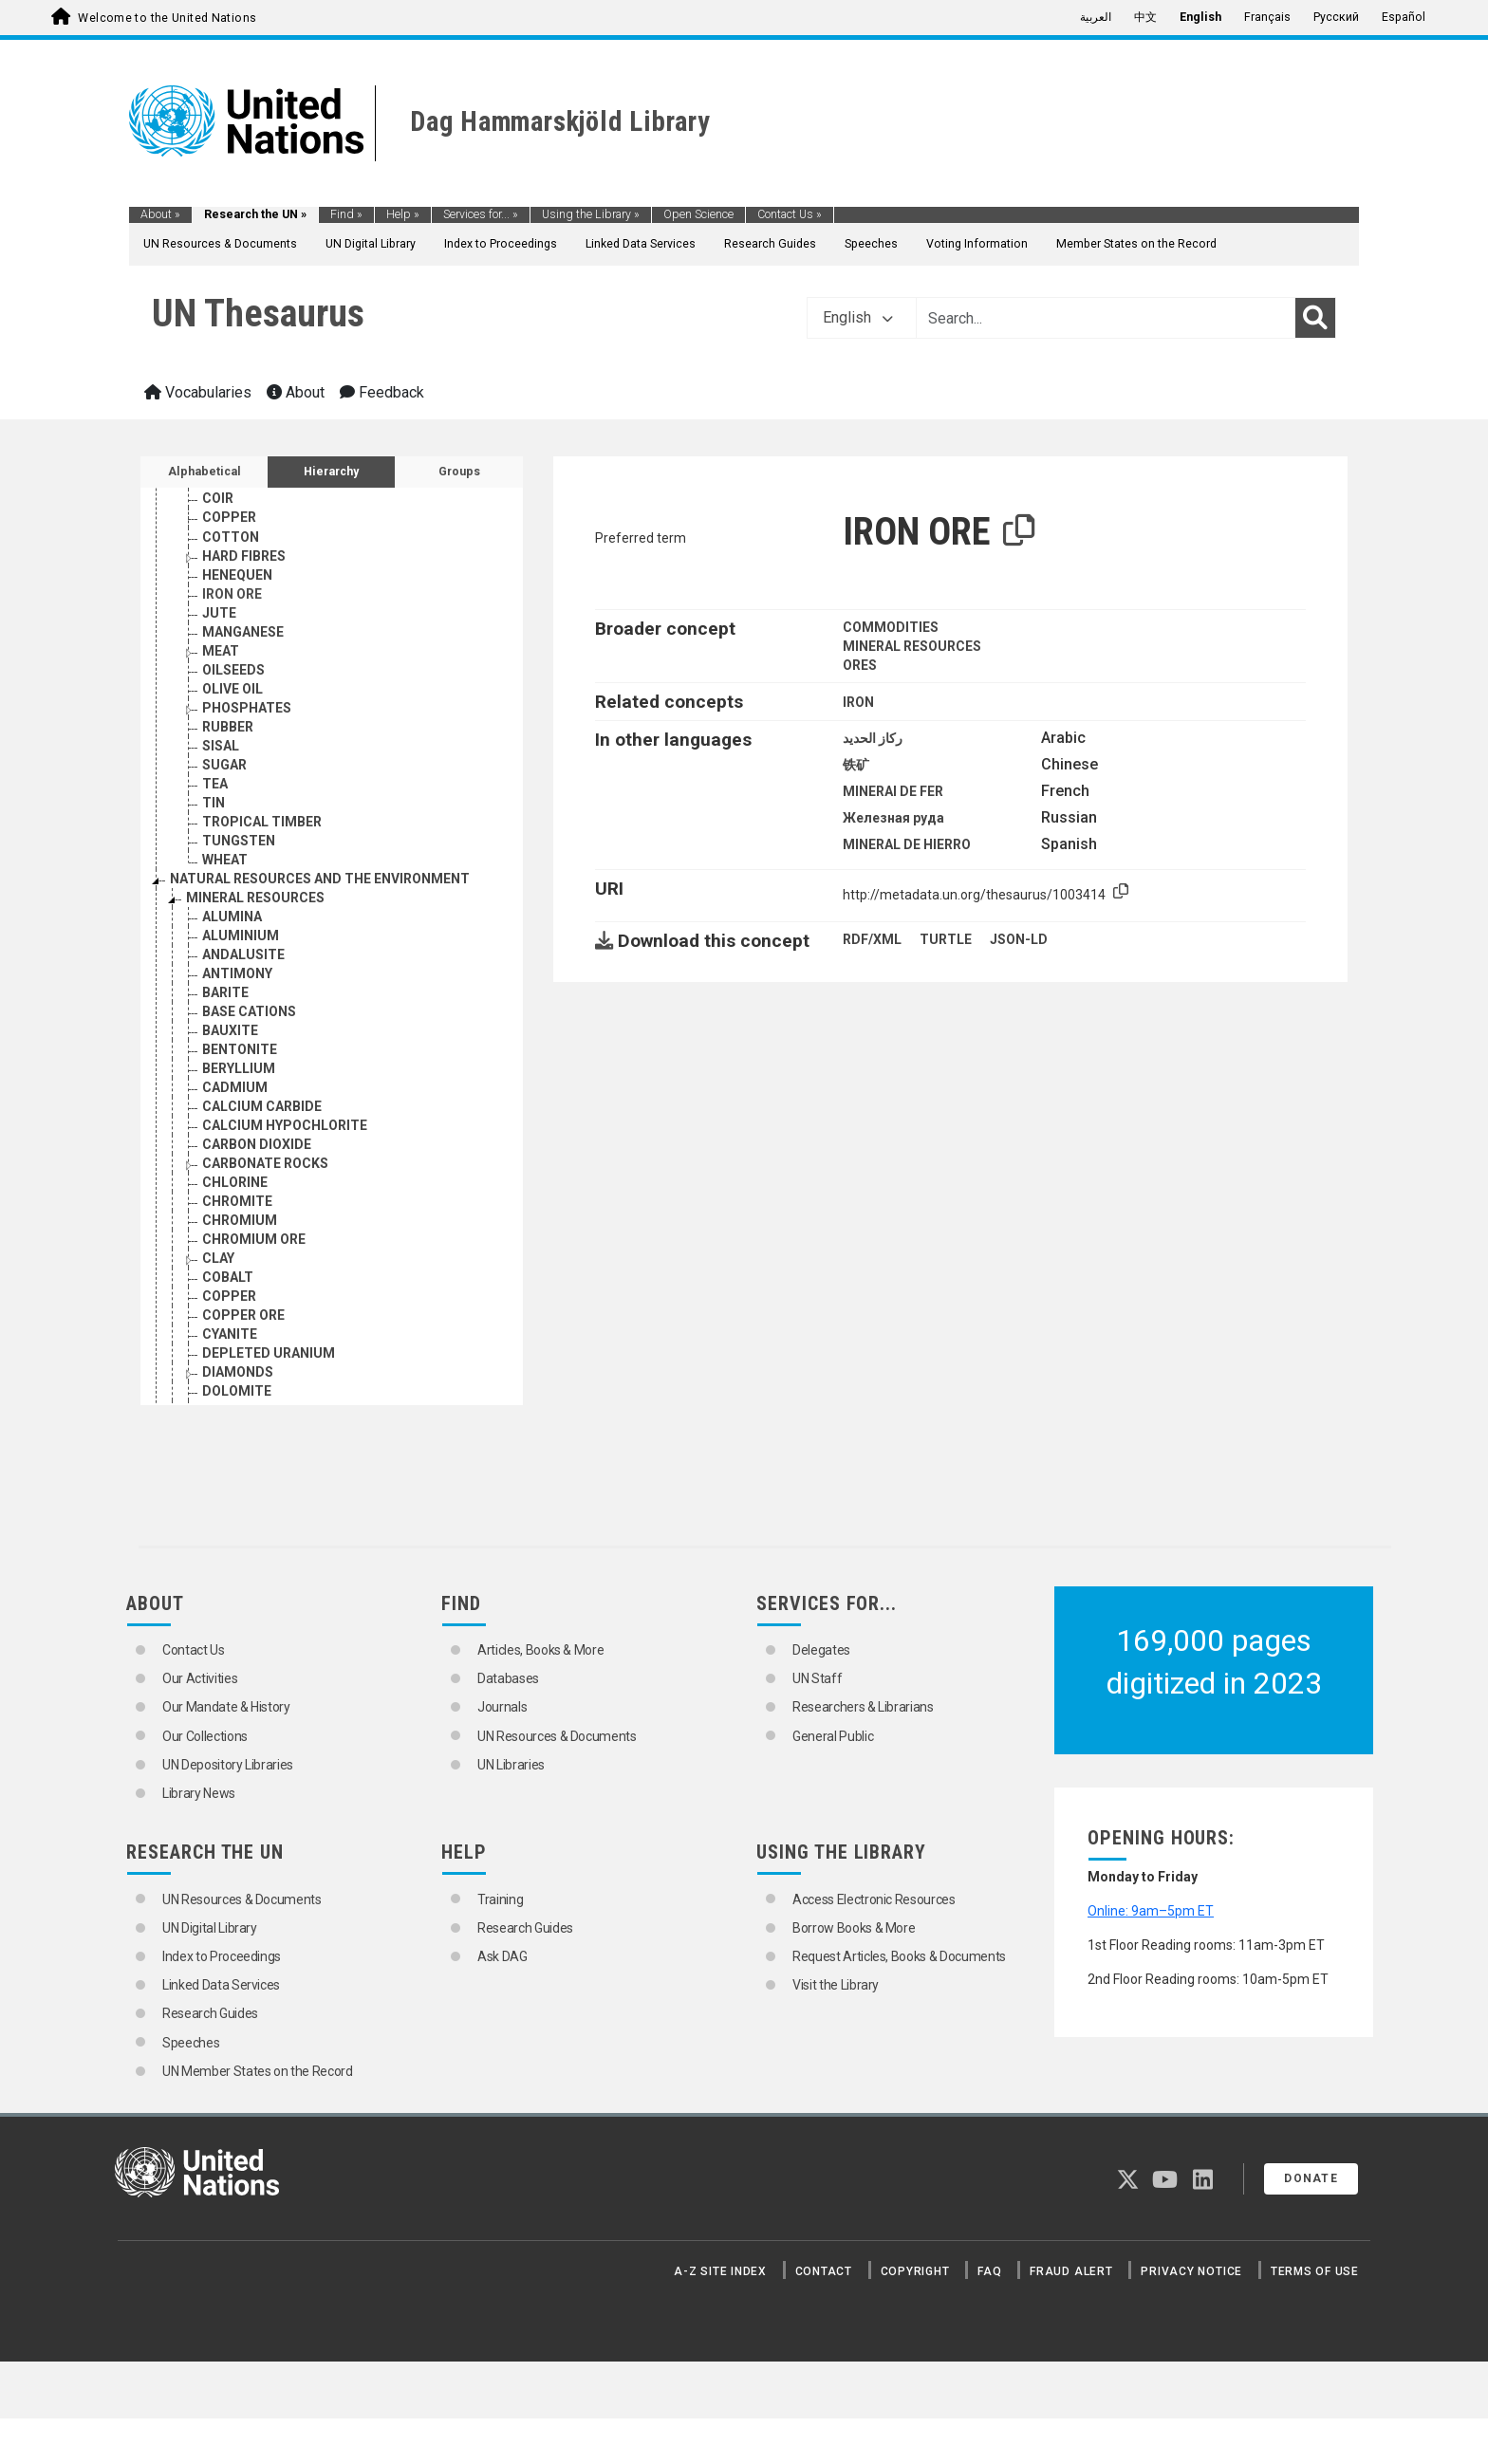  Describe the element at coordinates (591, 214) in the screenshot. I see `Using the Library` at that location.